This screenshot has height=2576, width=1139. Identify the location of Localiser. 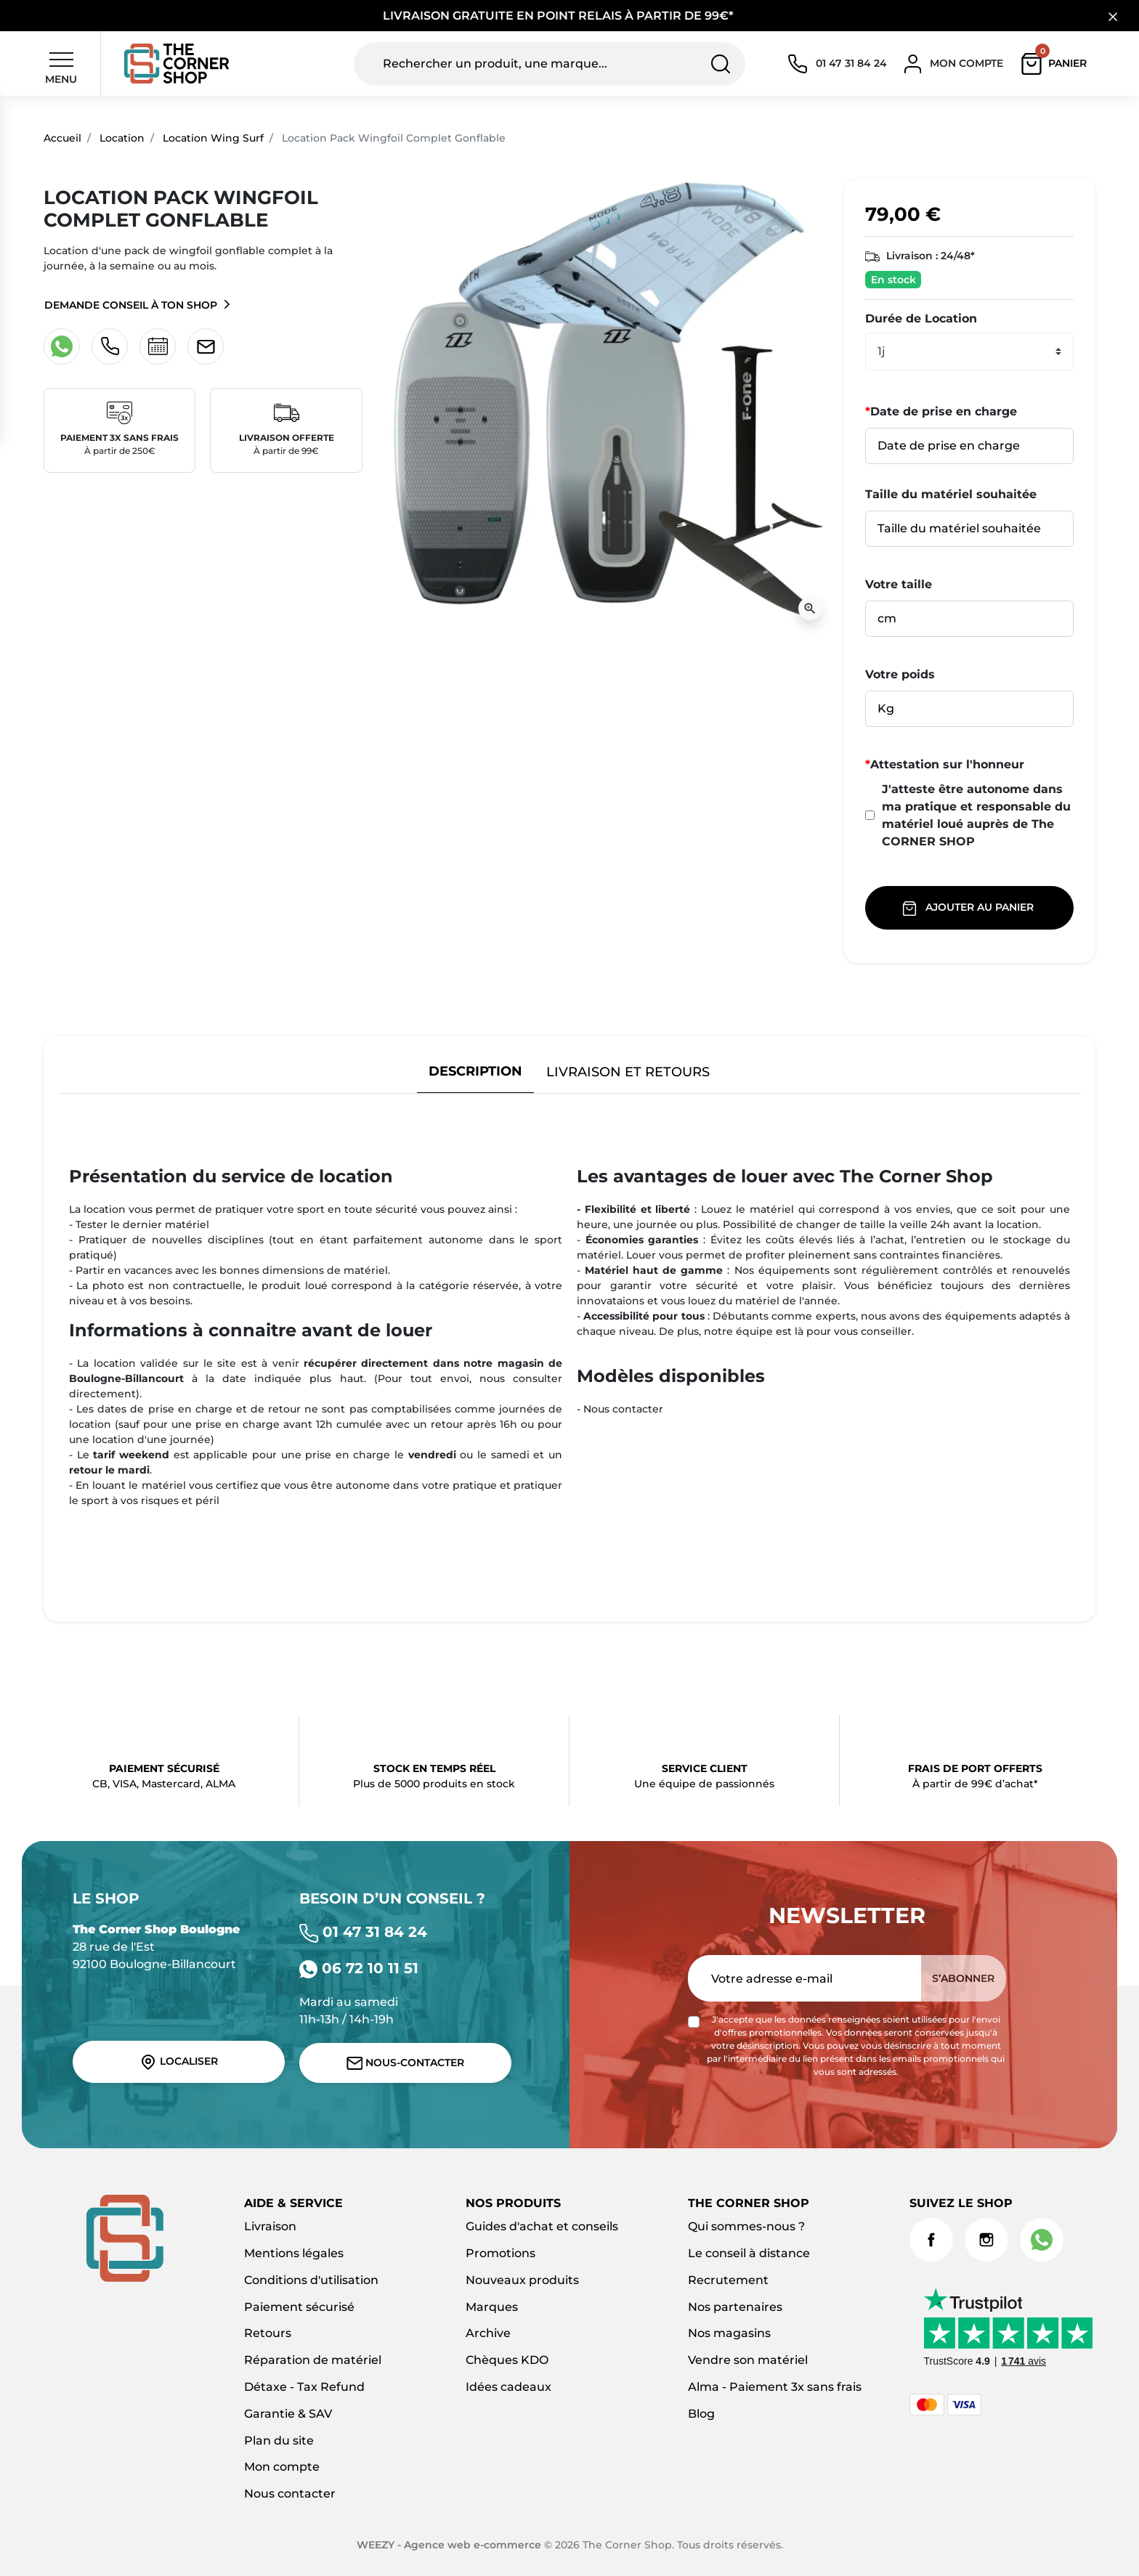
(178, 2062).